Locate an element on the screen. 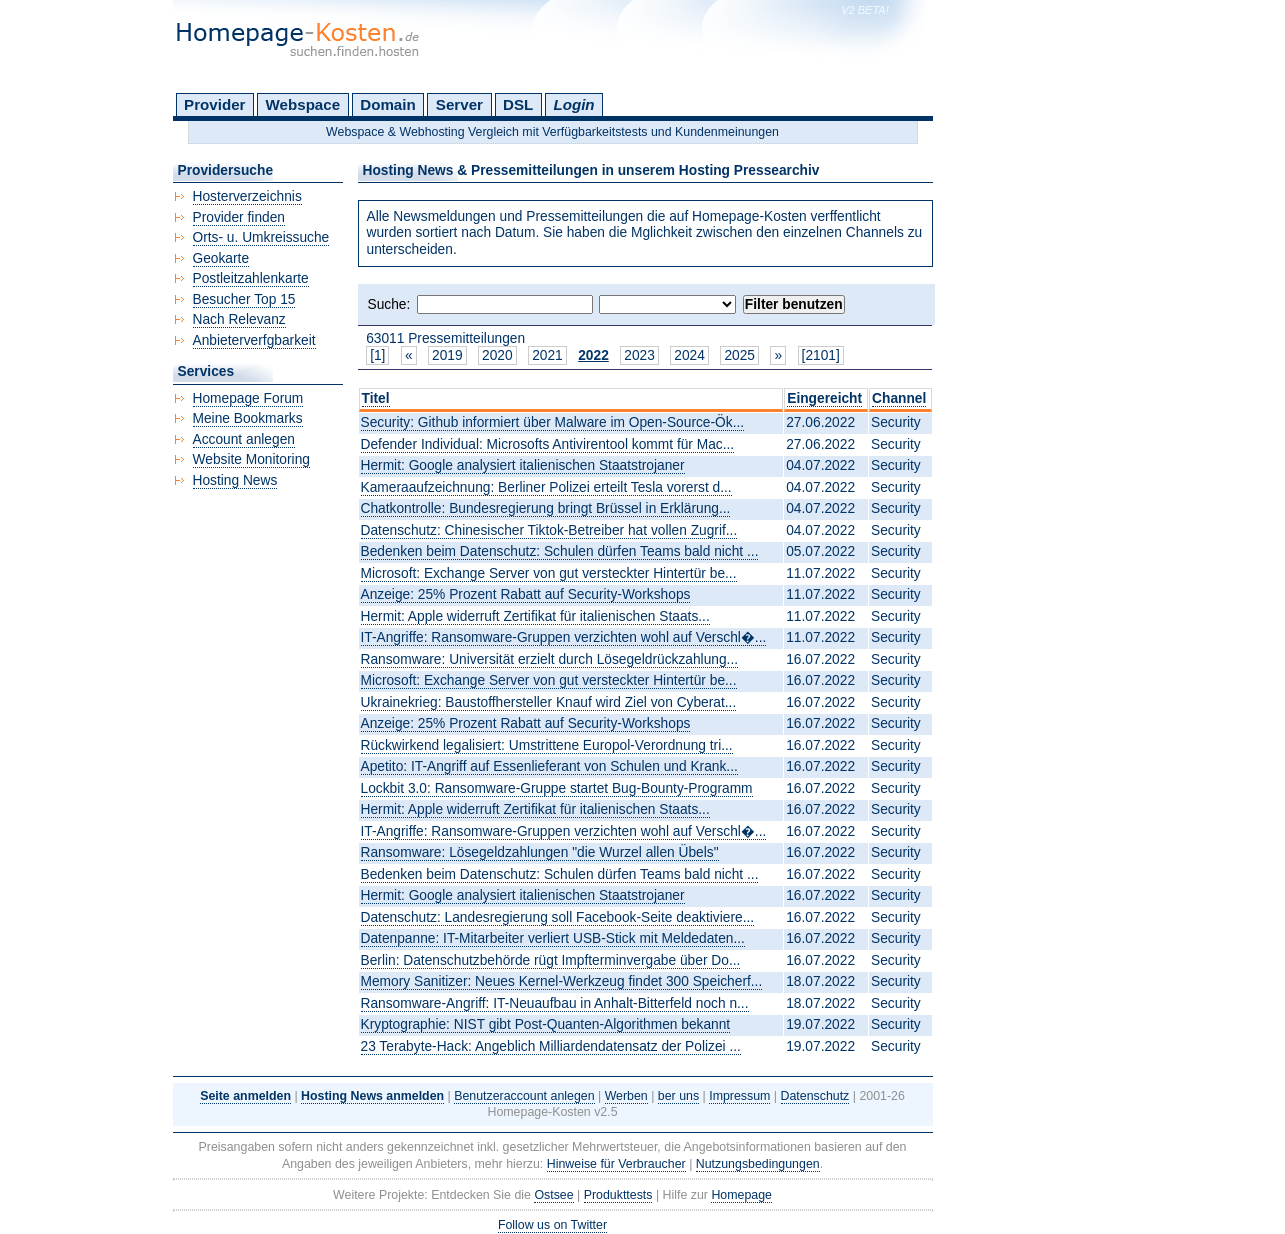 The height and width of the screenshot is (1234, 1285). Nach Relevanz is located at coordinates (239, 319).